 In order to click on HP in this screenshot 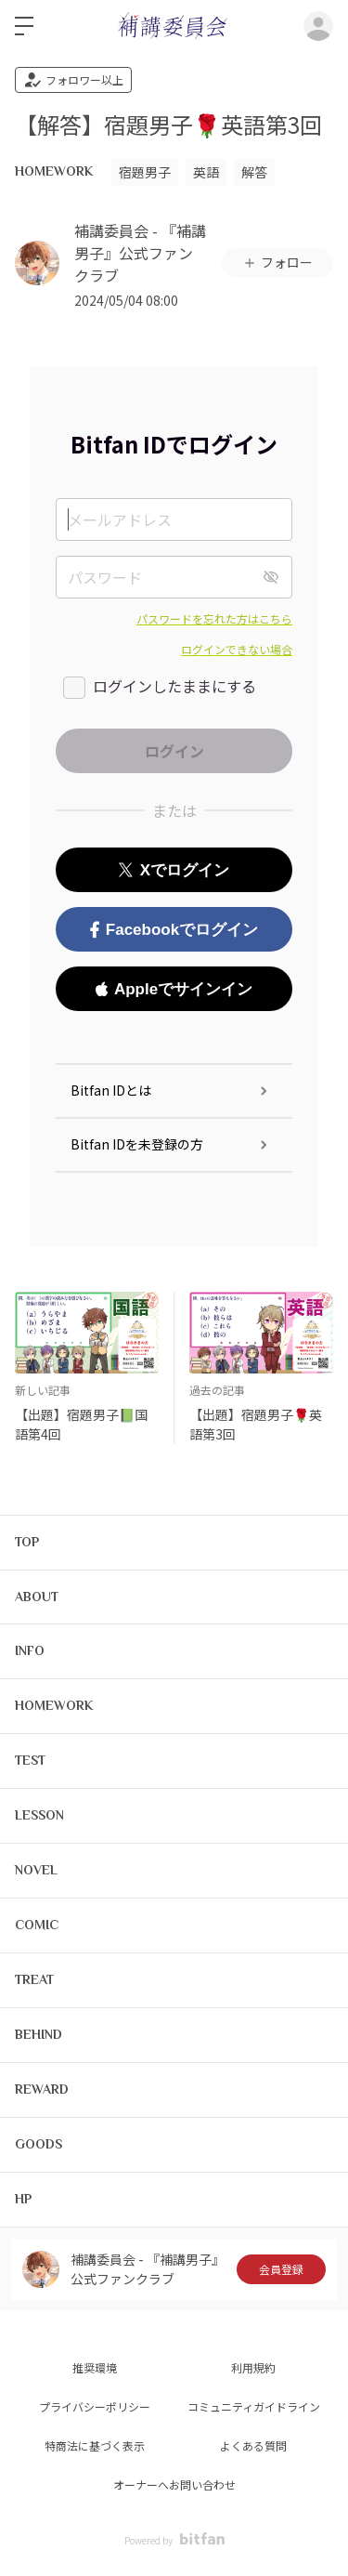, I will do `click(23, 2198)`.